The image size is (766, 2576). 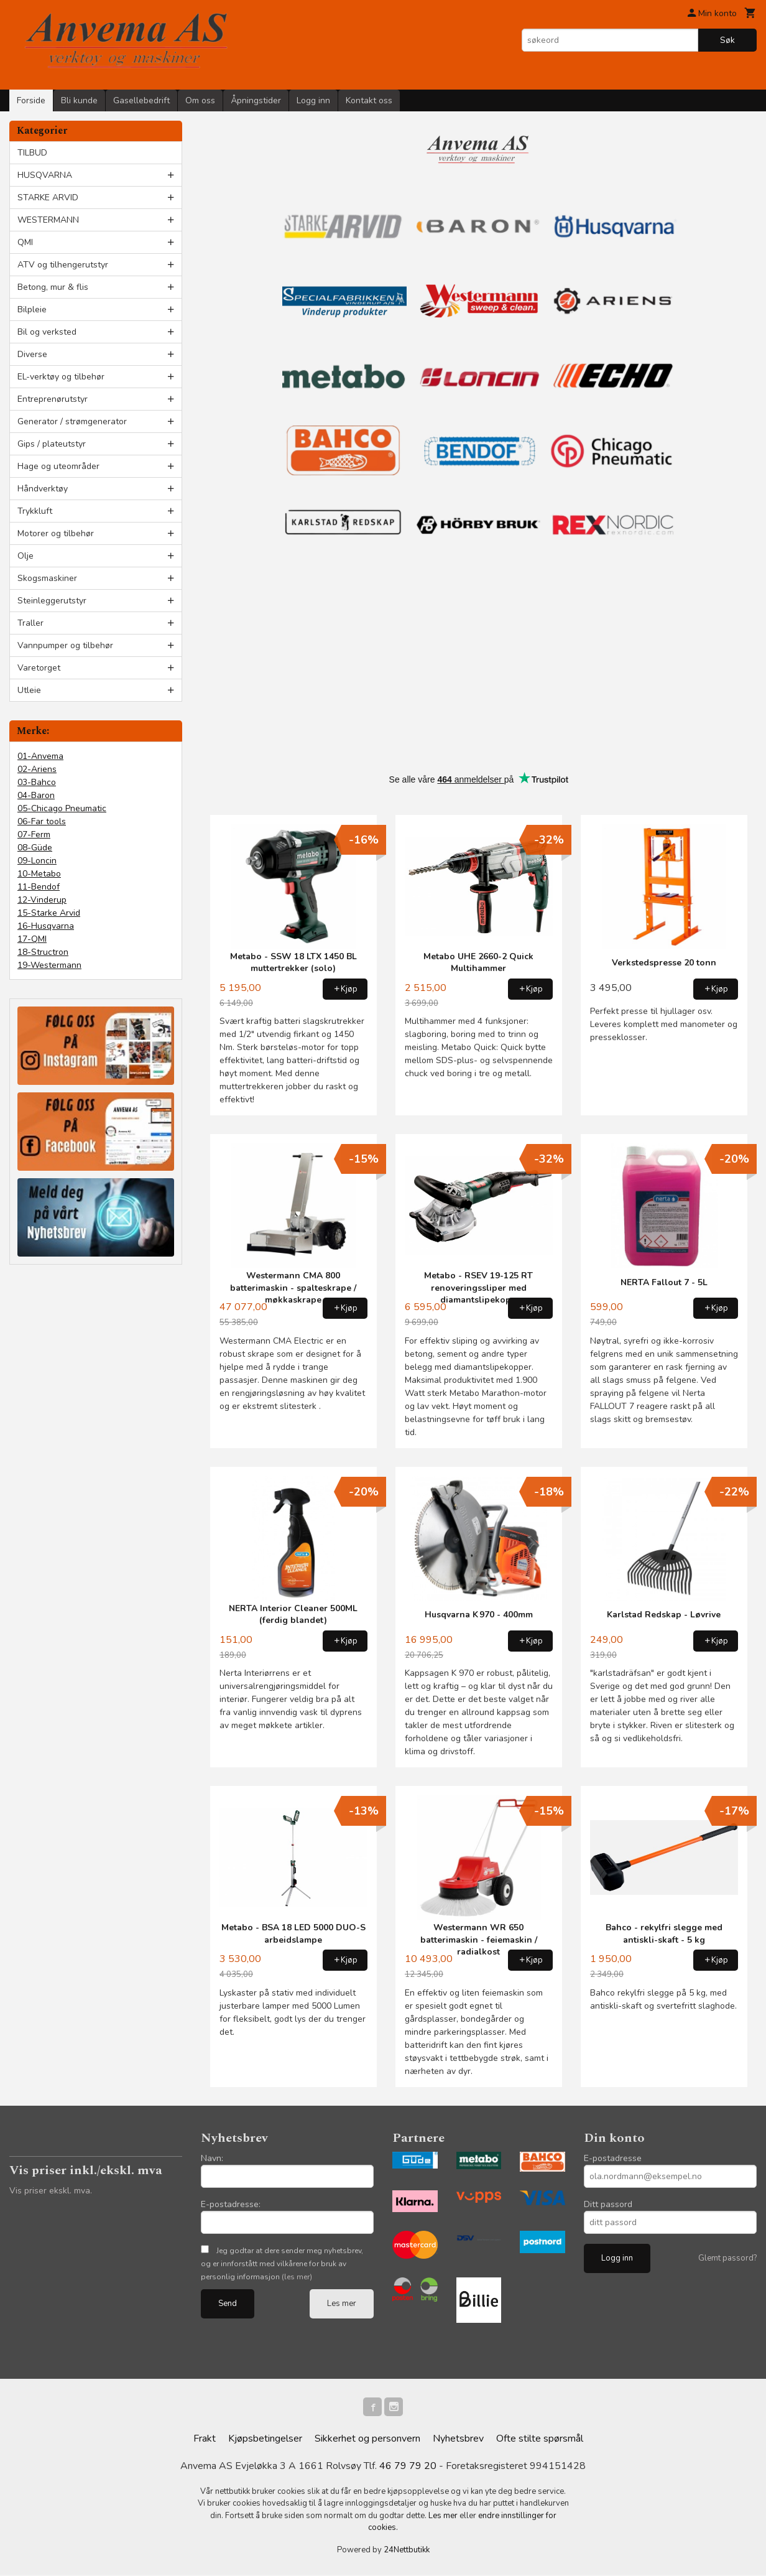 I want to click on Ditt passord, so click(x=608, y=2204).